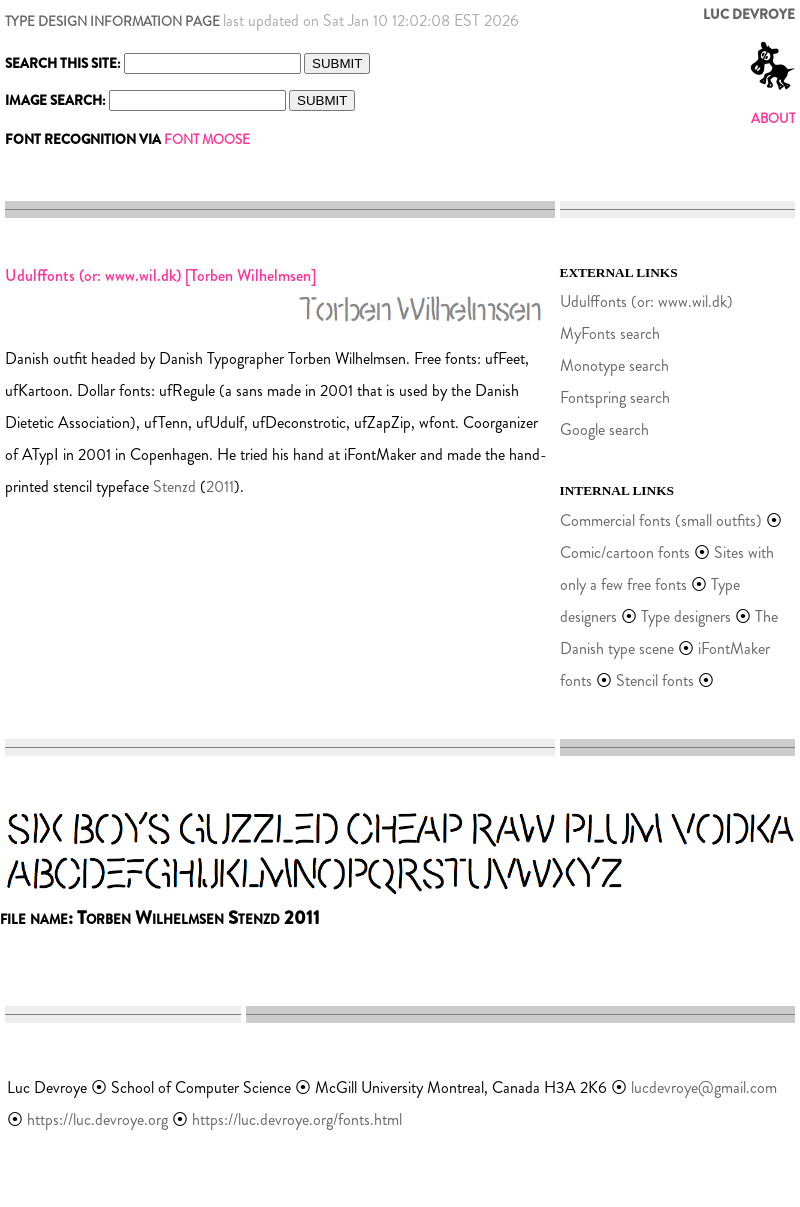  Describe the element at coordinates (604, 429) in the screenshot. I see `Google search` at that location.